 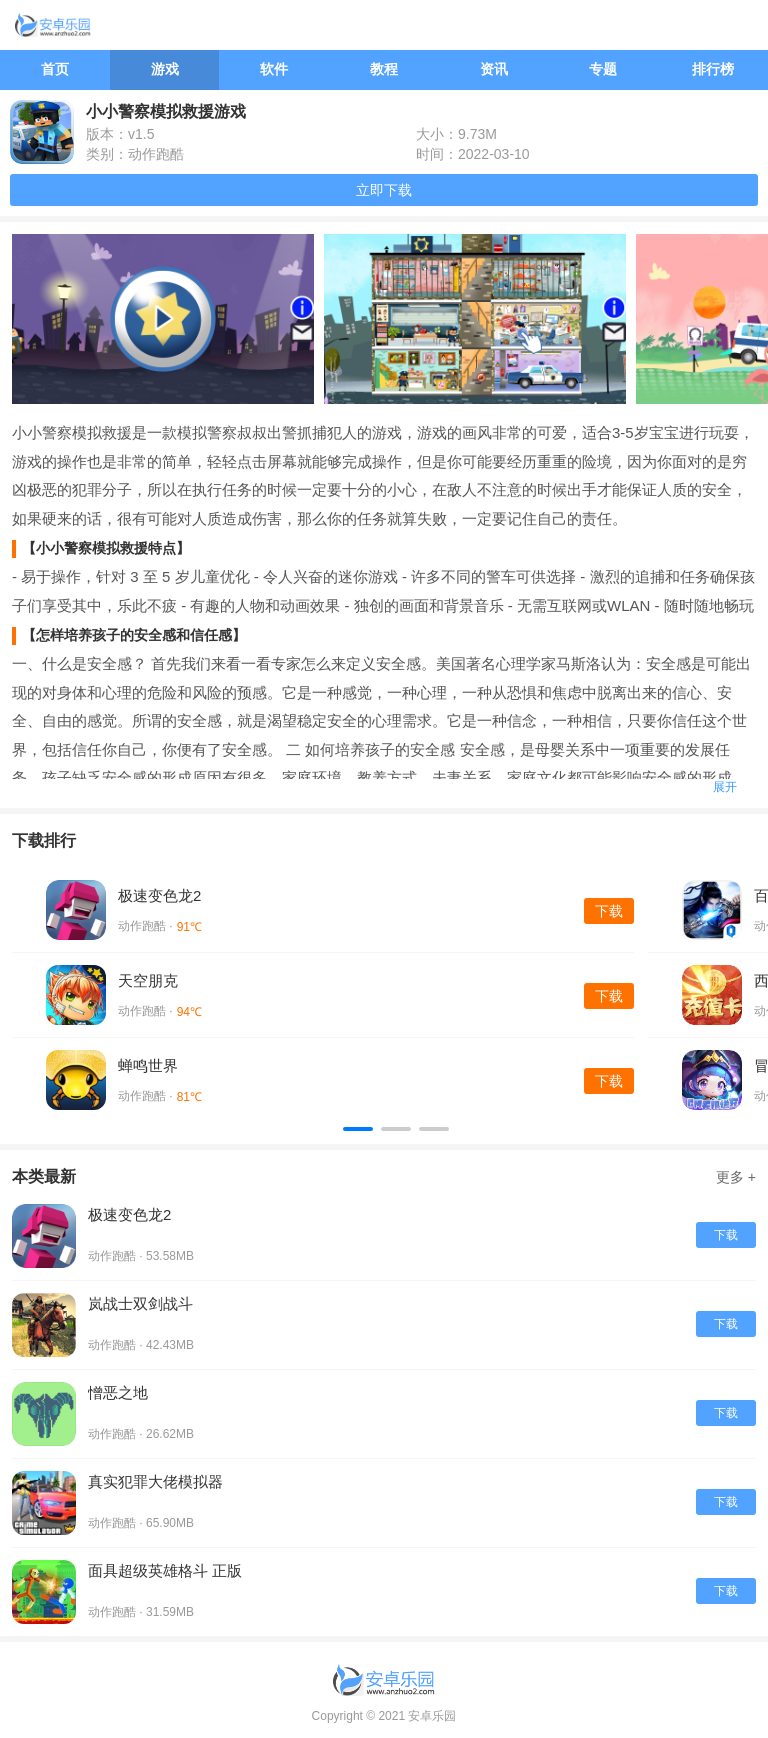 What do you see at coordinates (118, 1392) in the screenshot?
I see `憎恶之地` at bounding box center [118, 1392].